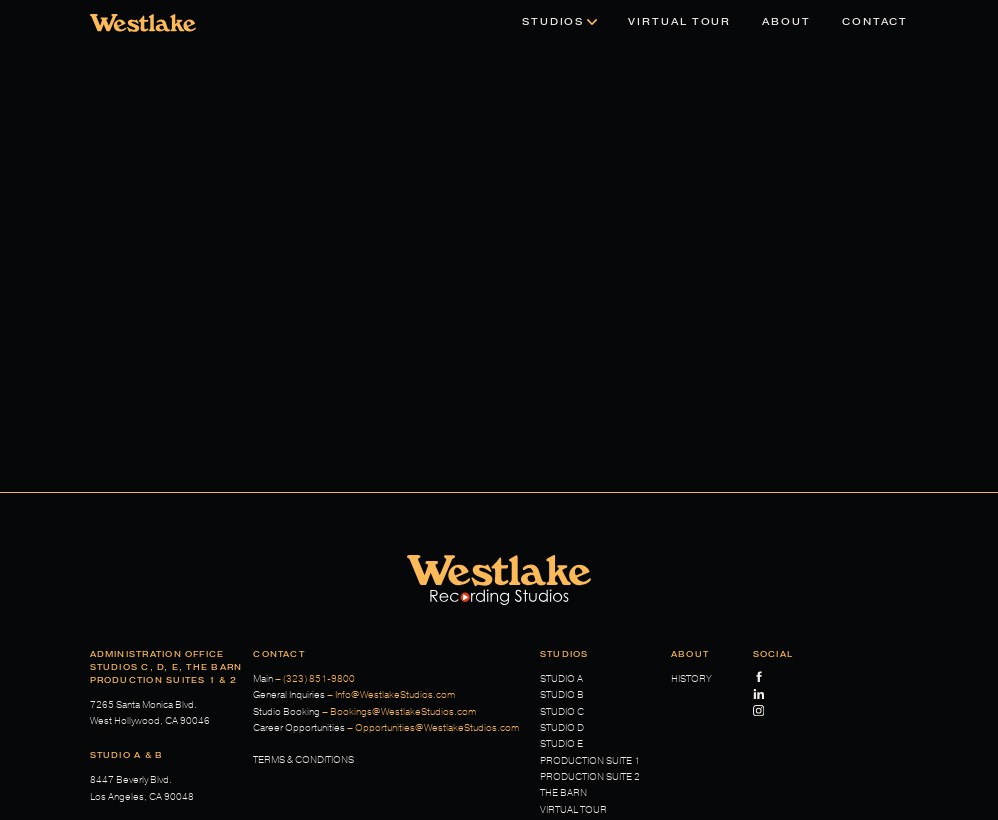  What do you see at coordinates (563, 793) in the screenshot?
I see `The Barn` at bounding box center [563, 793].